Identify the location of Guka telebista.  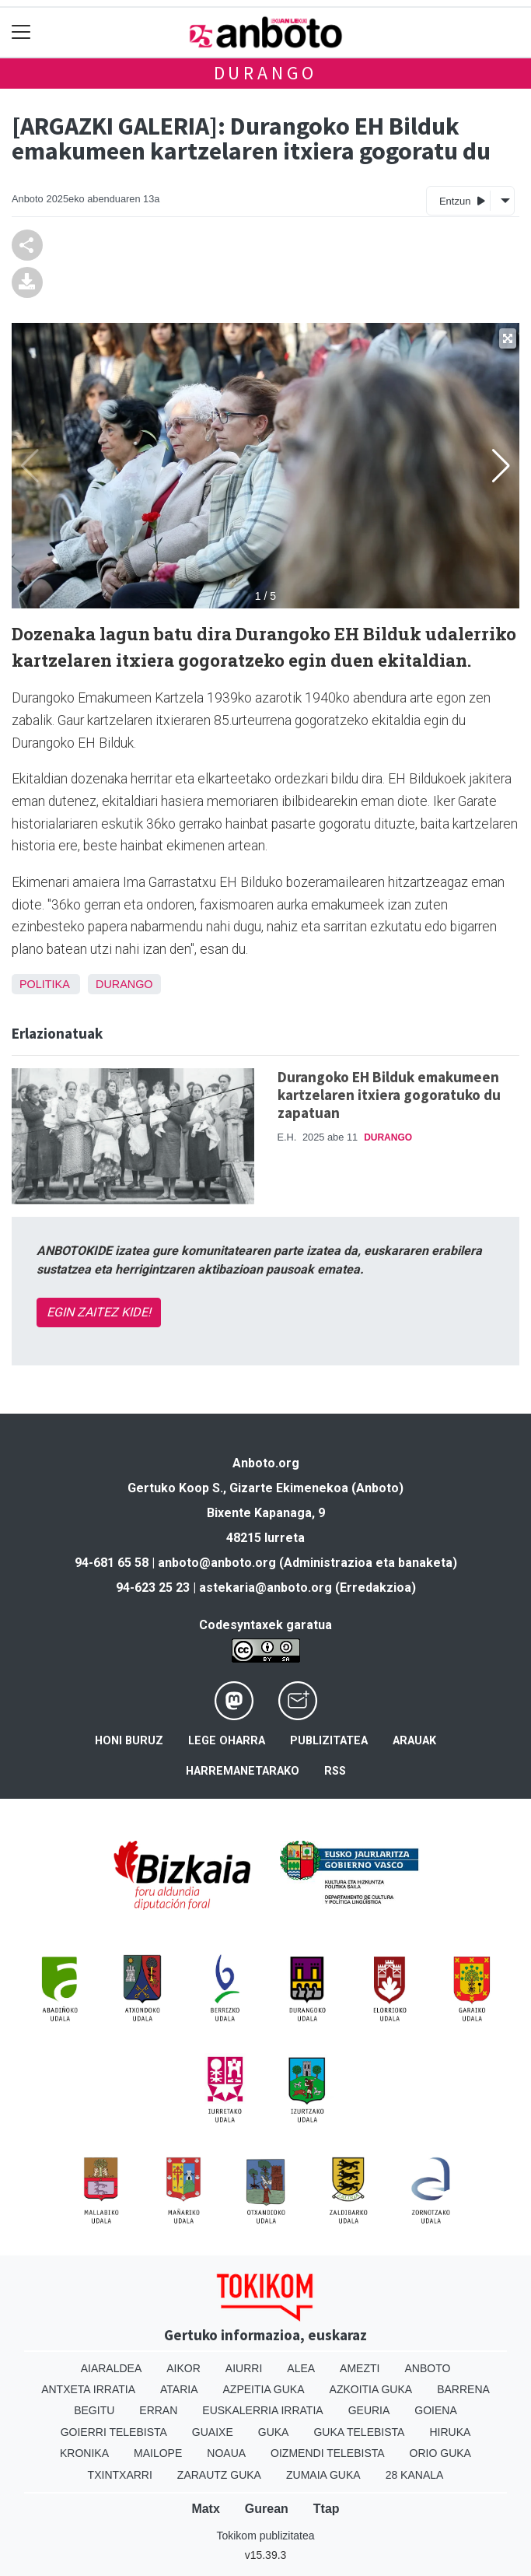
(358, 2432).